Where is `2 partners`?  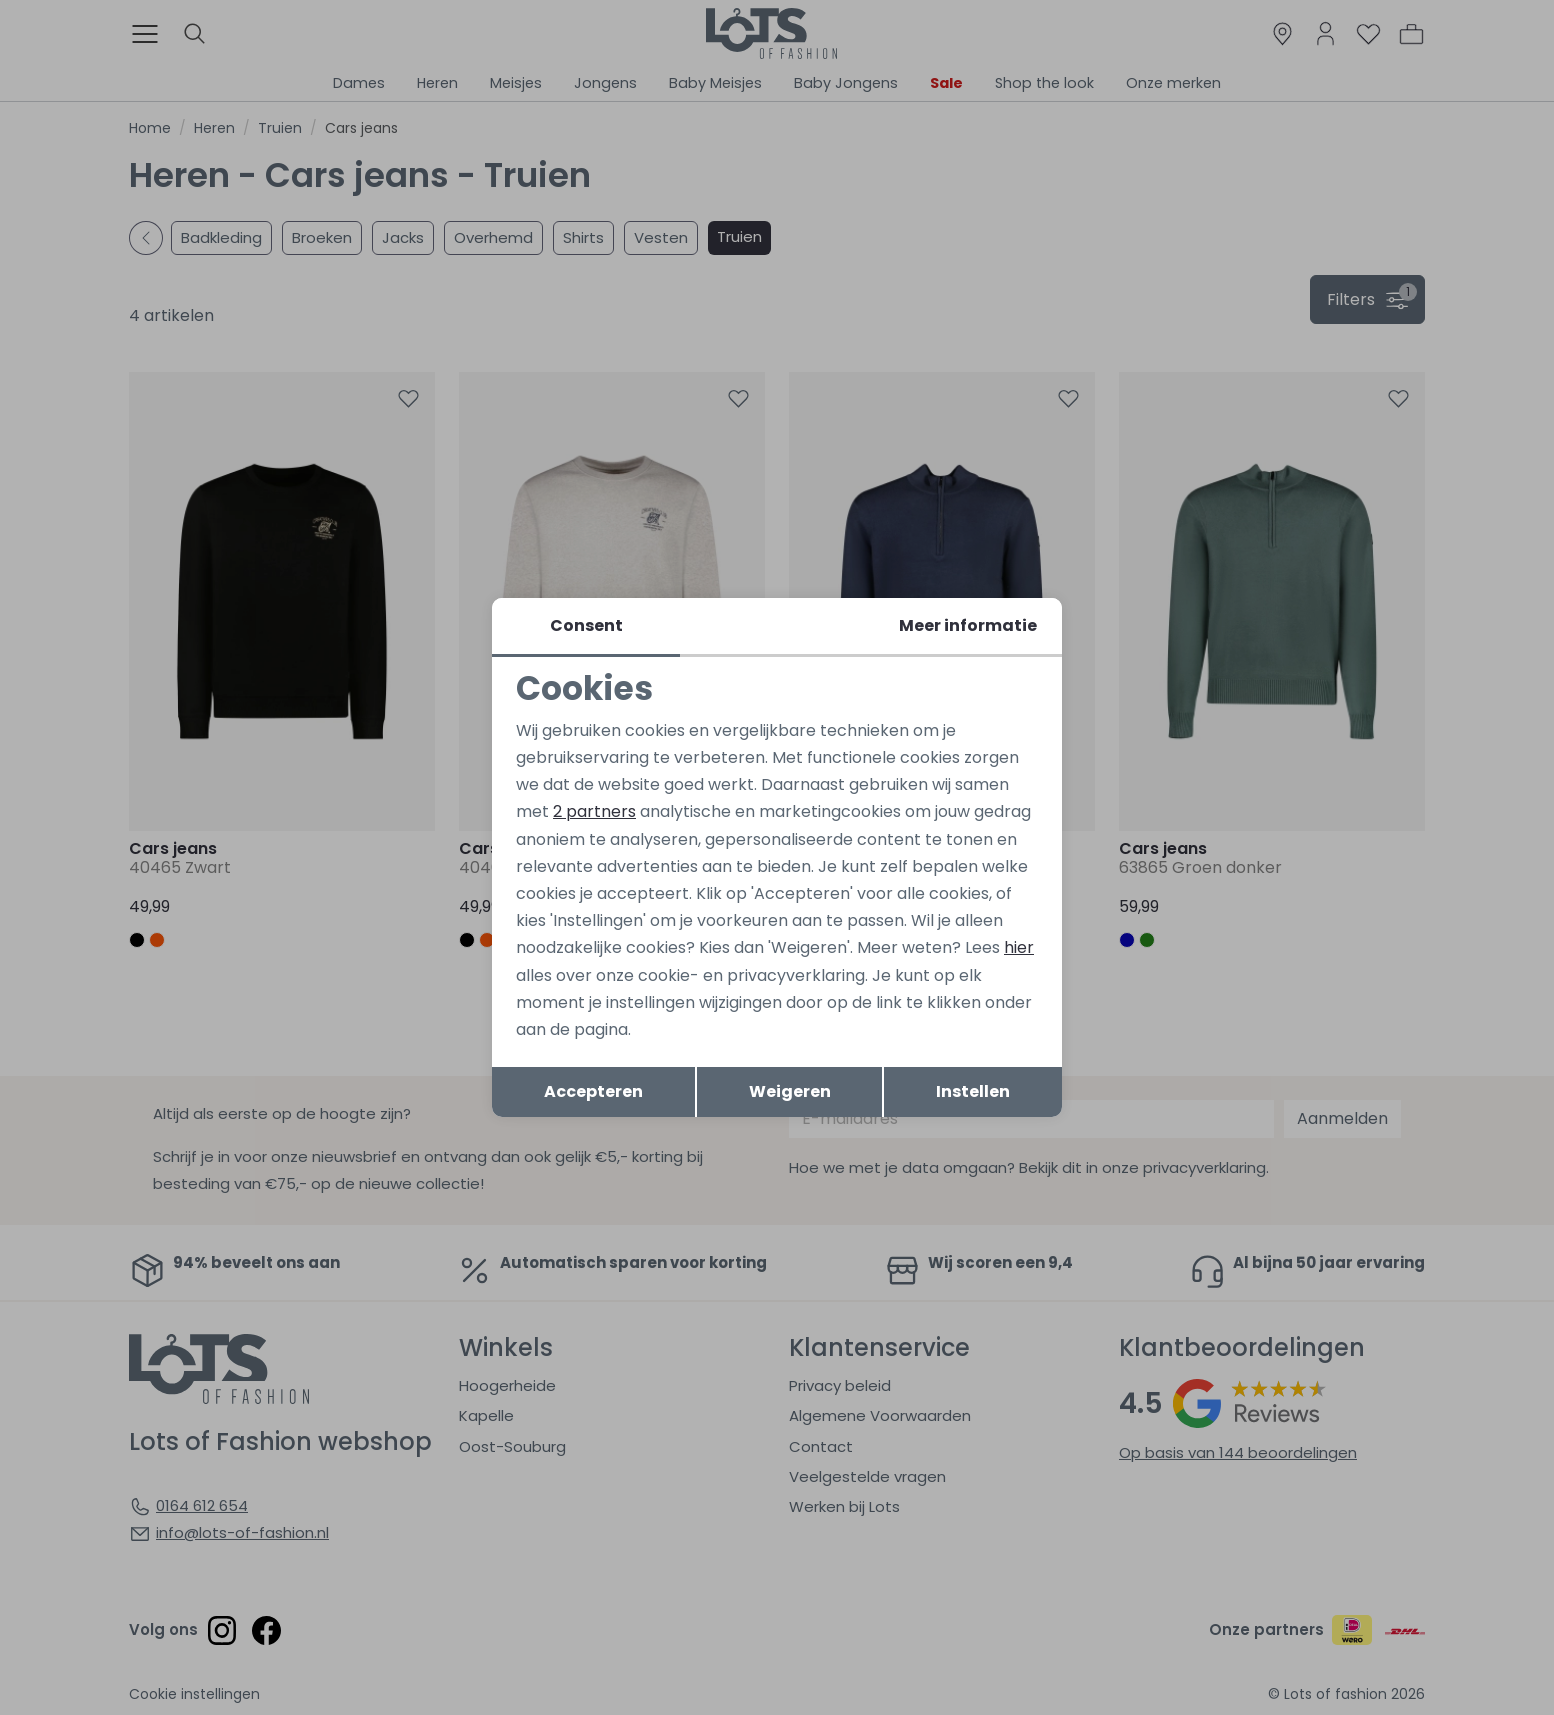 2 partners is located at coordinates (594, 811).